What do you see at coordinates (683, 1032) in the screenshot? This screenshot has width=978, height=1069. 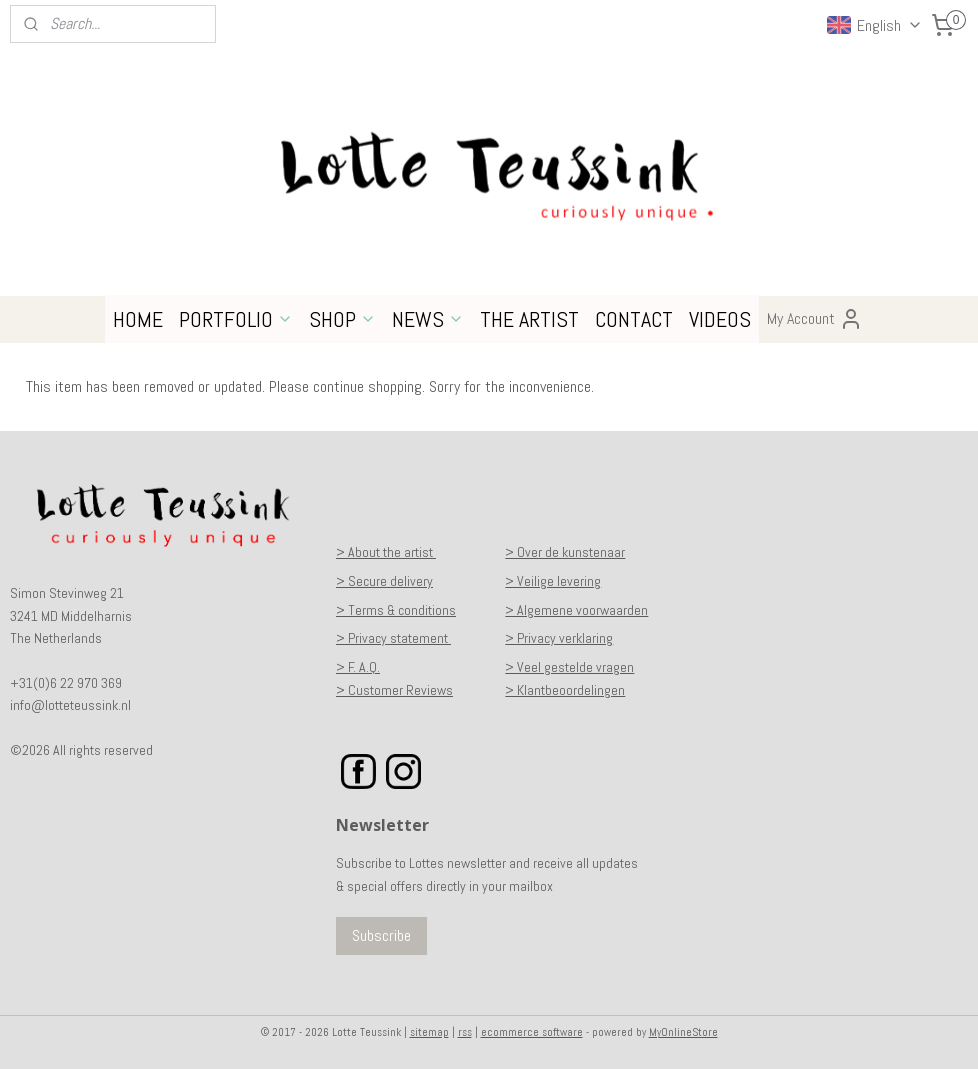 I see `MyOnlineStore` at bounding box center [683, 1032].